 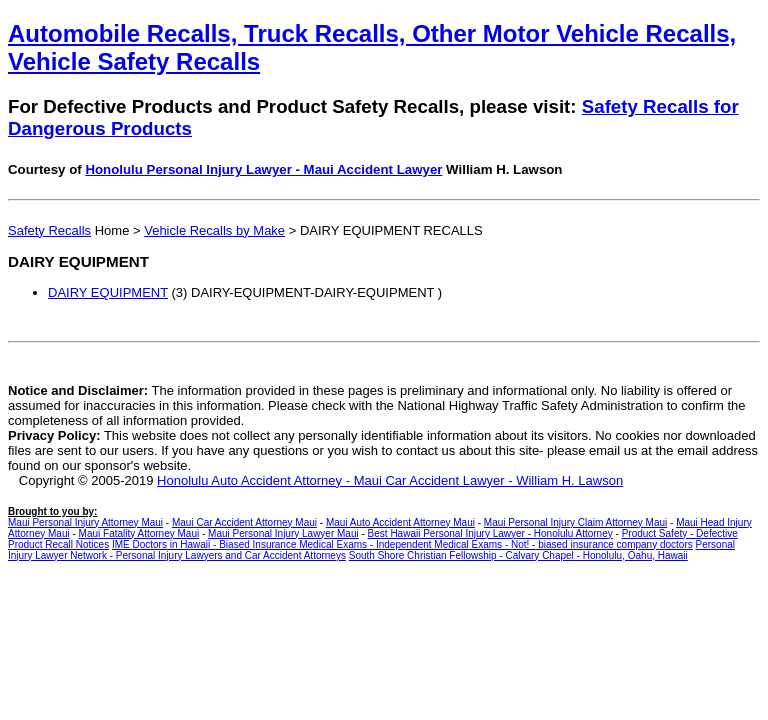 What do you see at coordinates (400, 522) in the screenshot?
I see `Maui Auto Accident Attorney Maui` at bounding box center [400, 522].